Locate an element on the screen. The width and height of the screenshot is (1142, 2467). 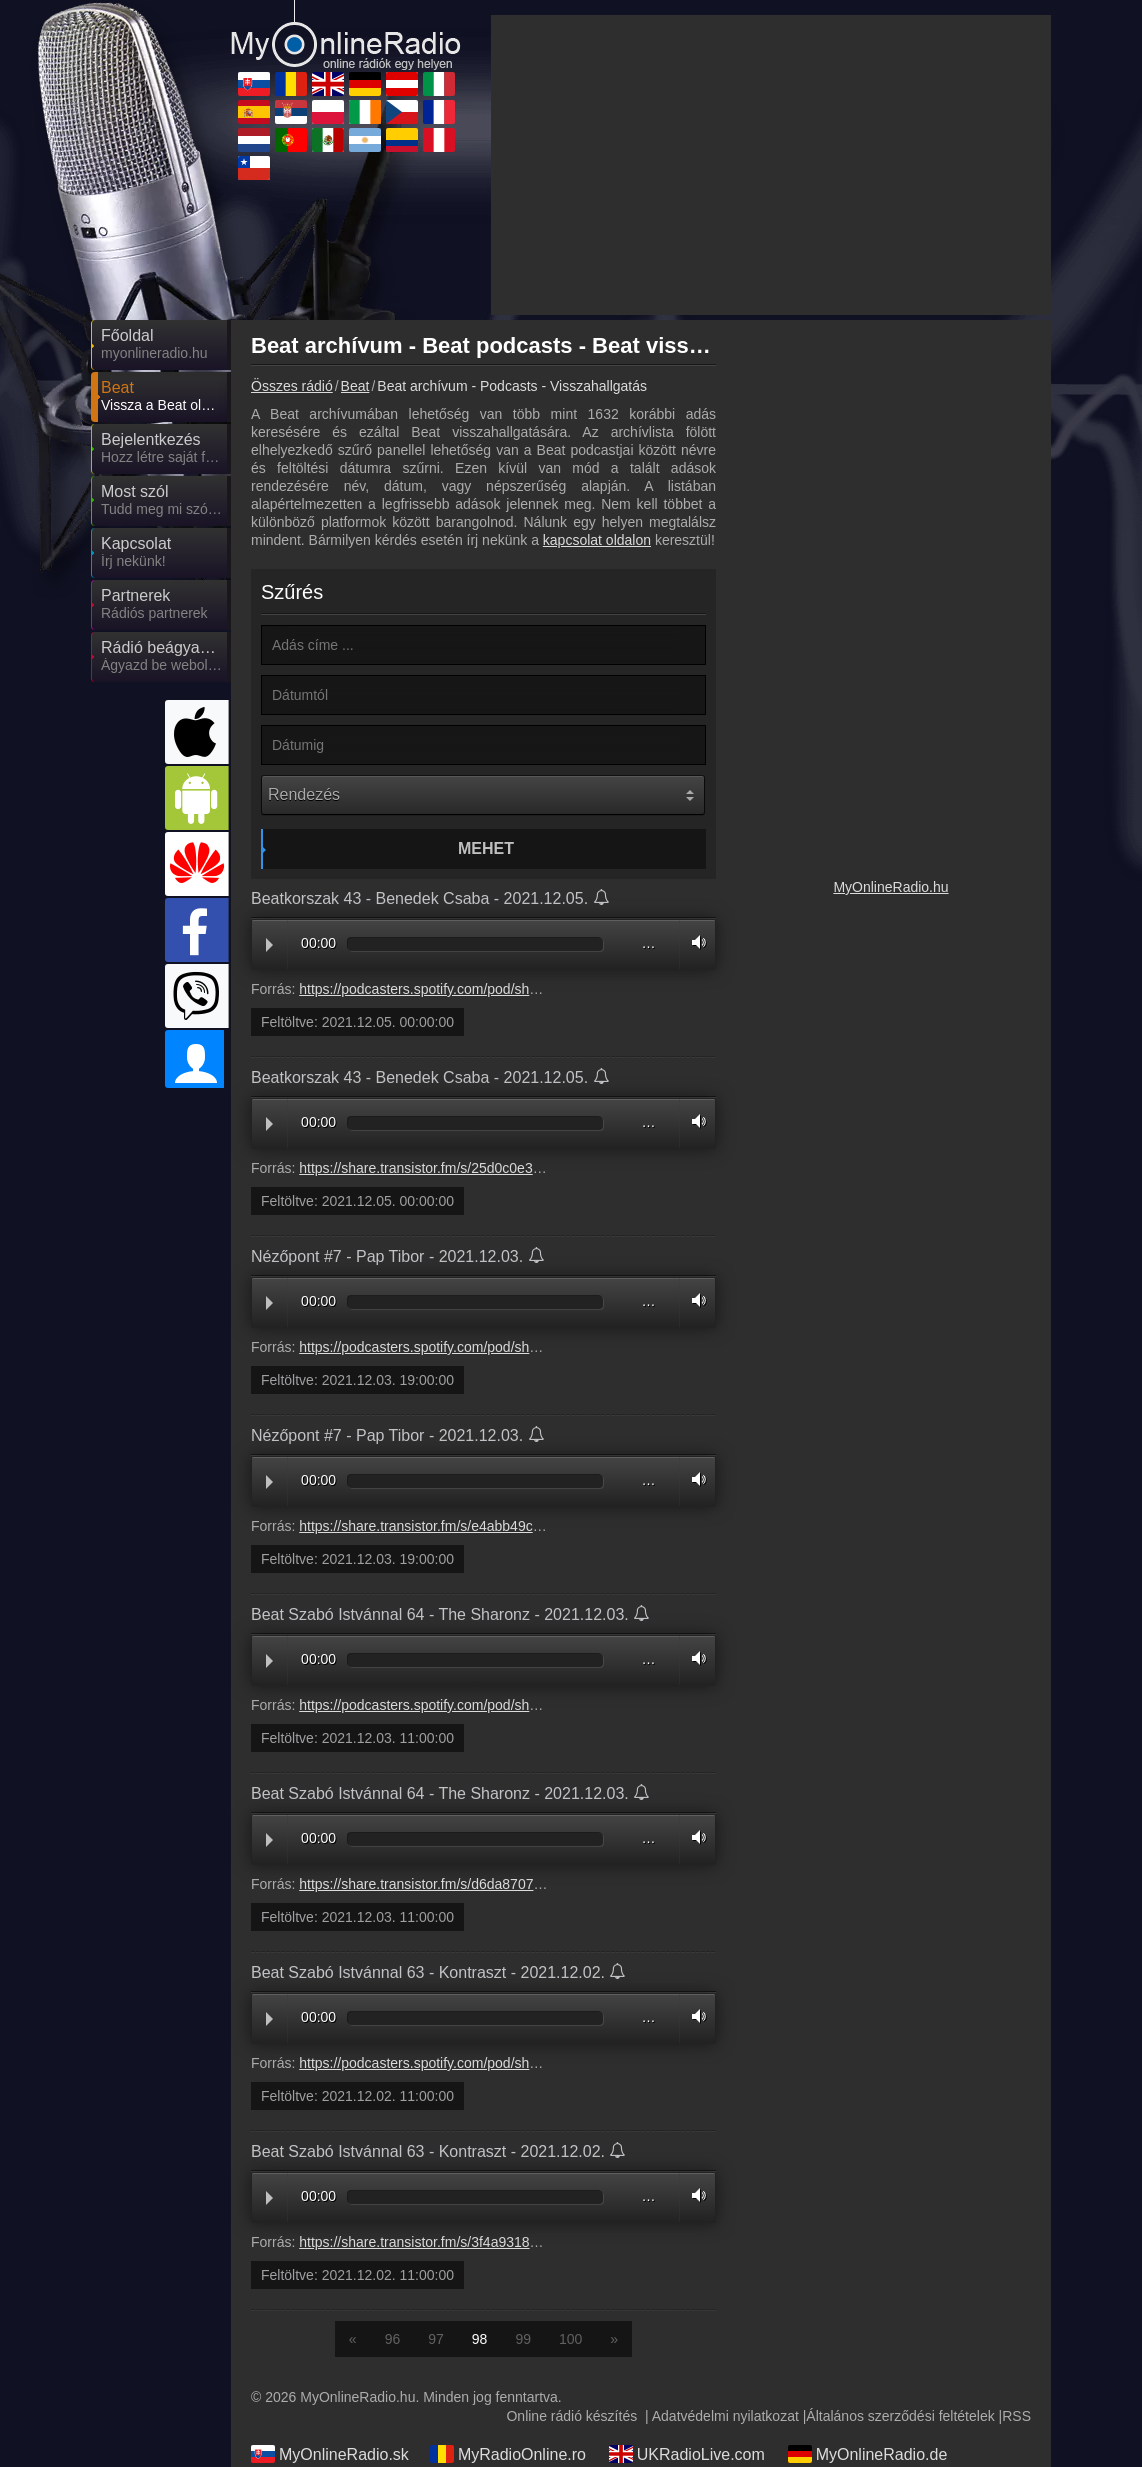
Volume is located at coordinates (694, 942).